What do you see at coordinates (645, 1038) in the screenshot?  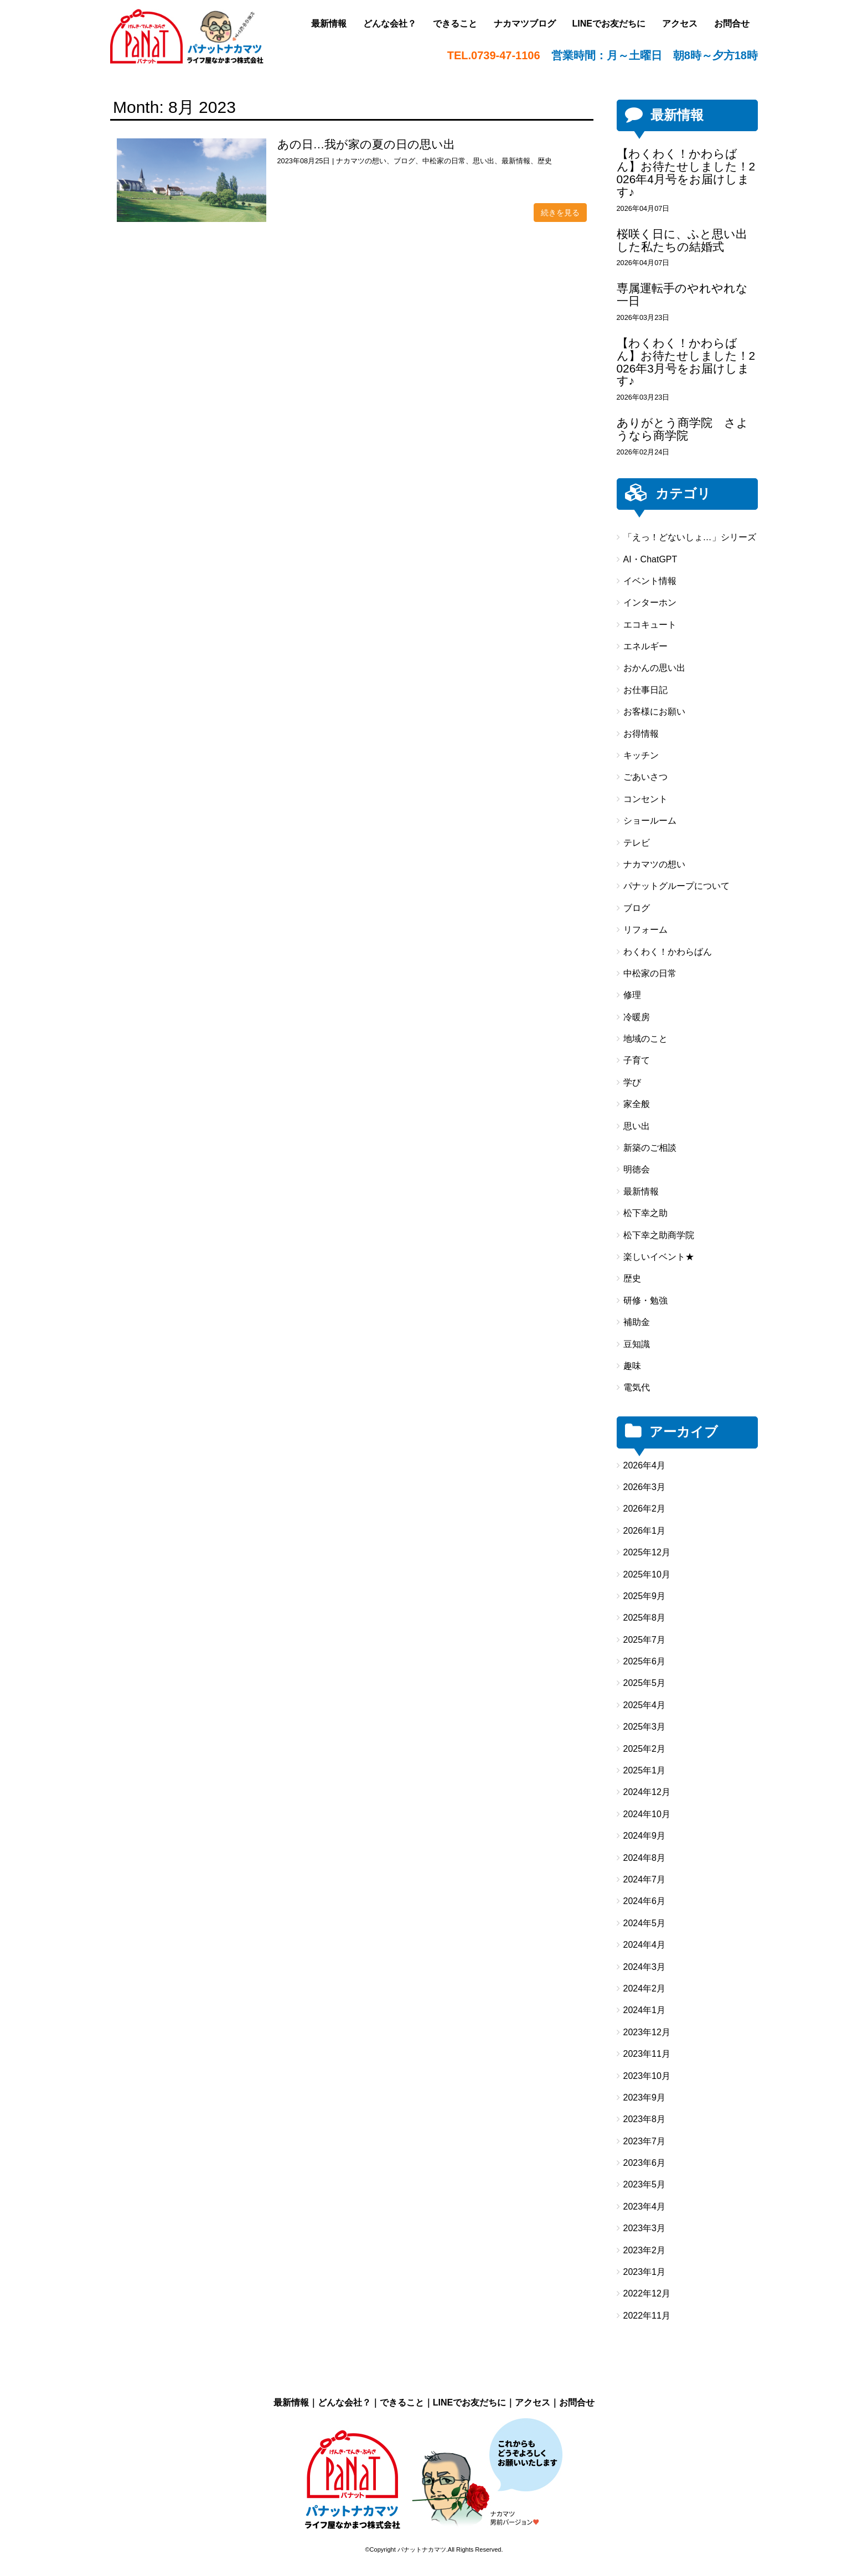 I see `地域のこと` at bounding box center [645, 1038].